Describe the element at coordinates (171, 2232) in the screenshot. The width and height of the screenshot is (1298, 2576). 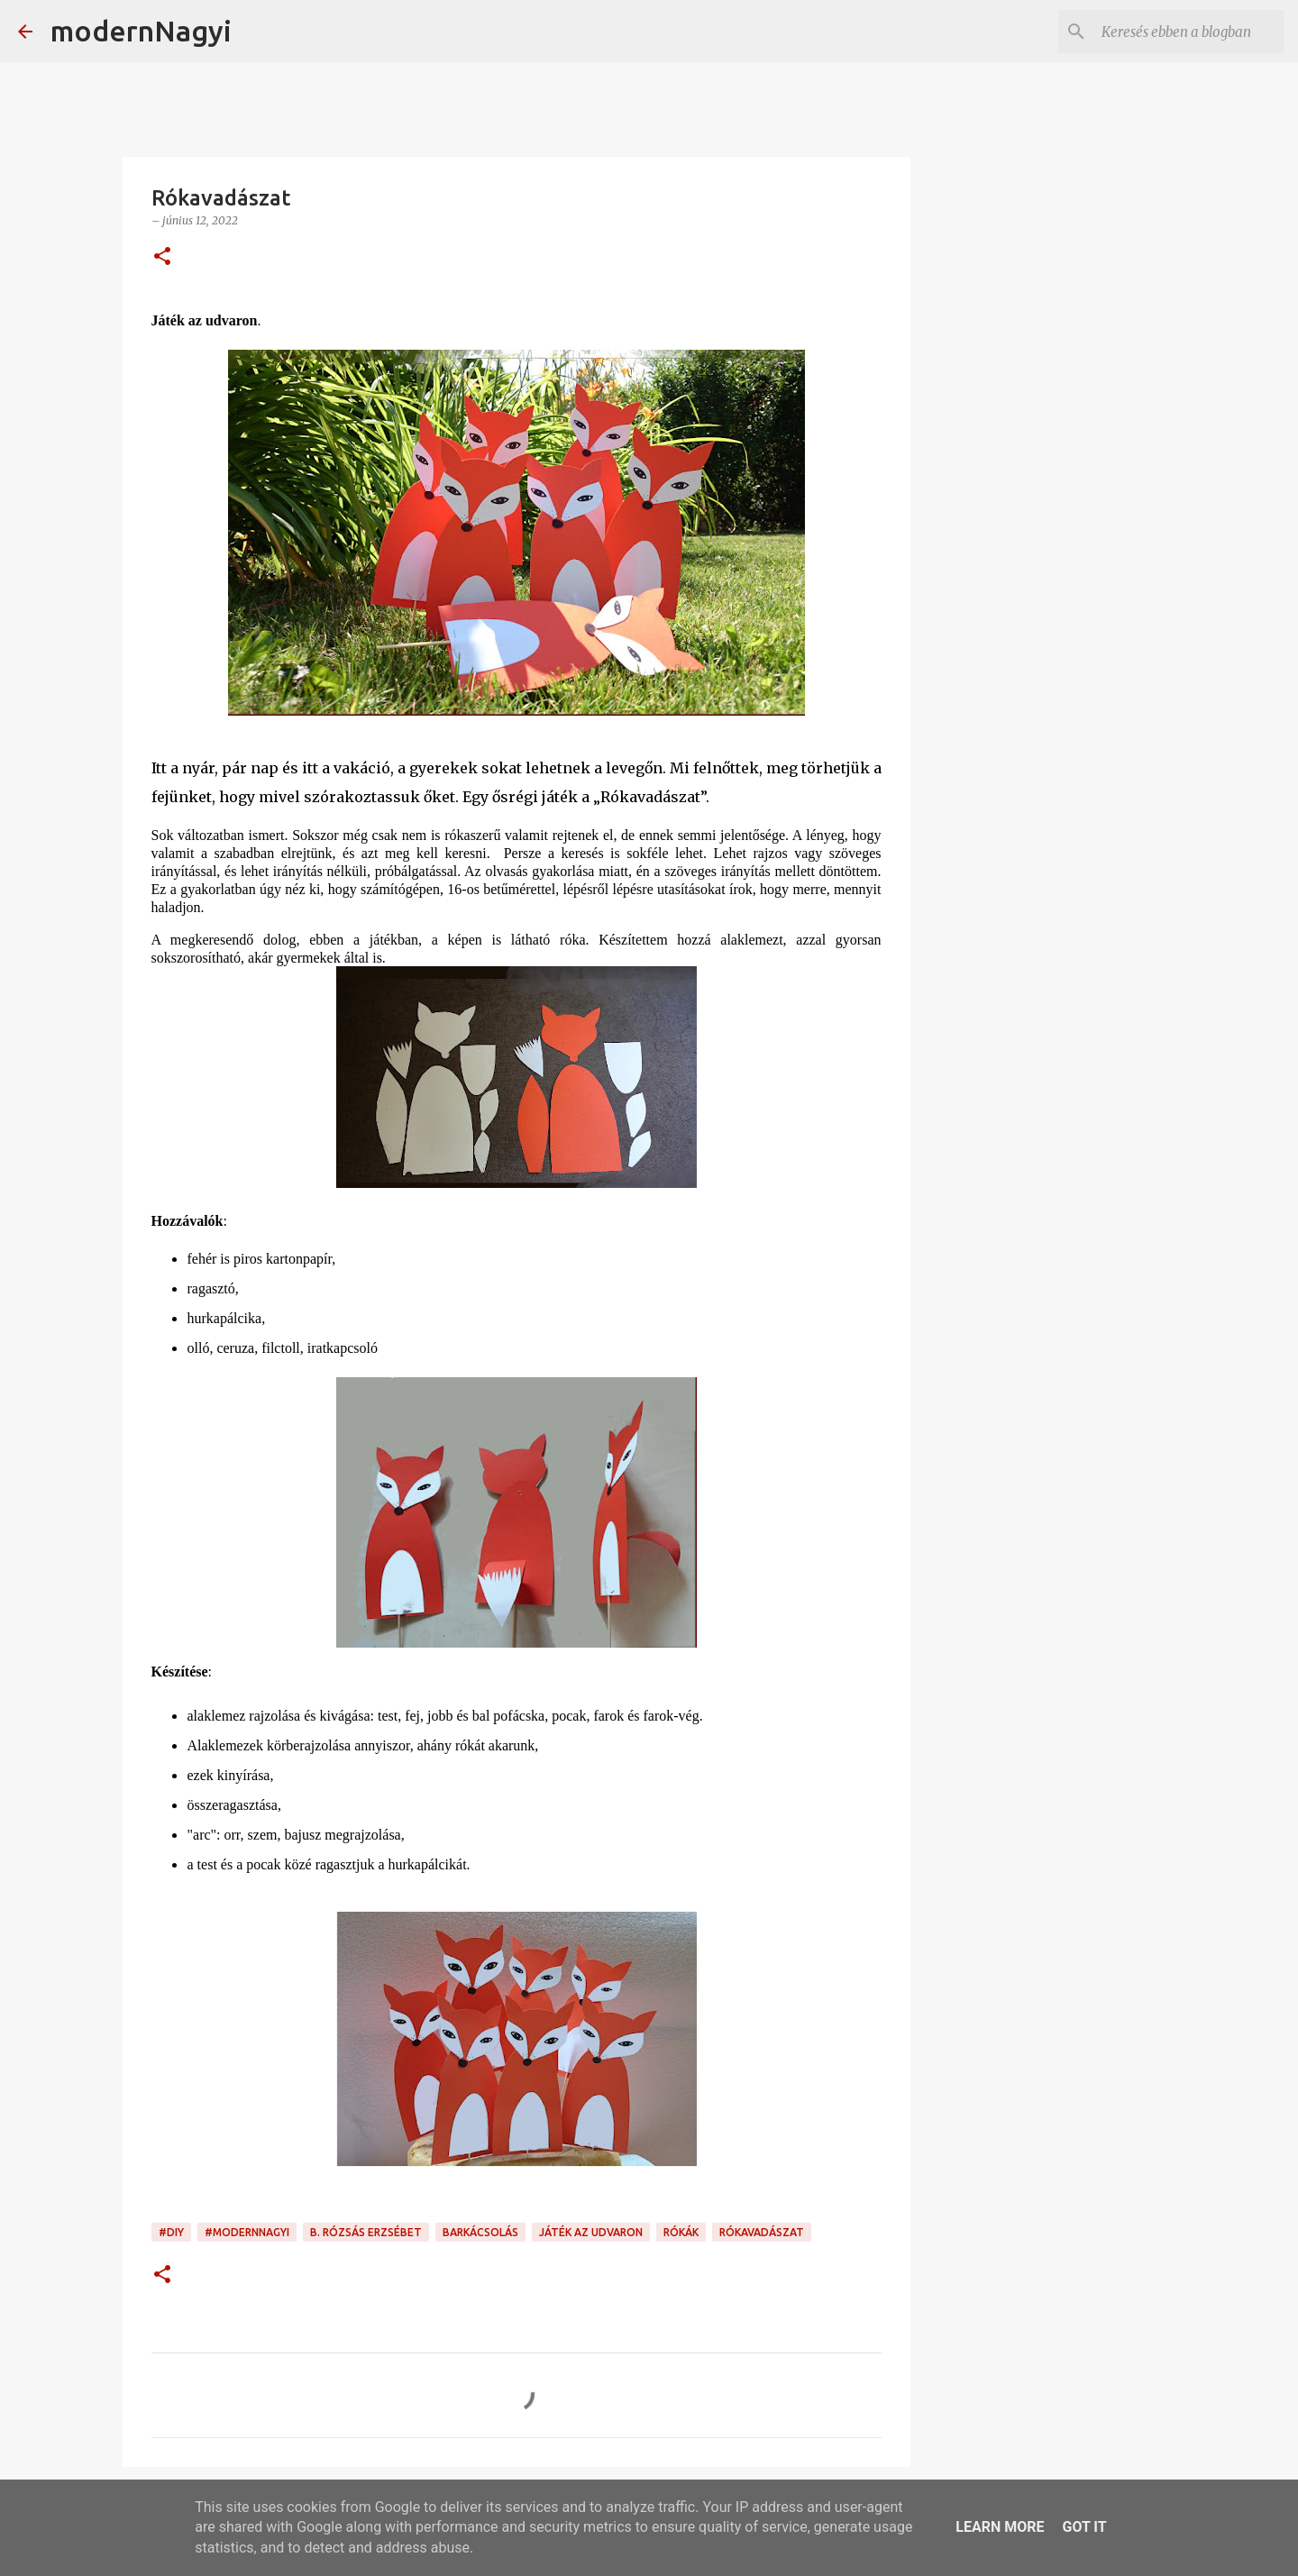
I see `#DIY` at that location.